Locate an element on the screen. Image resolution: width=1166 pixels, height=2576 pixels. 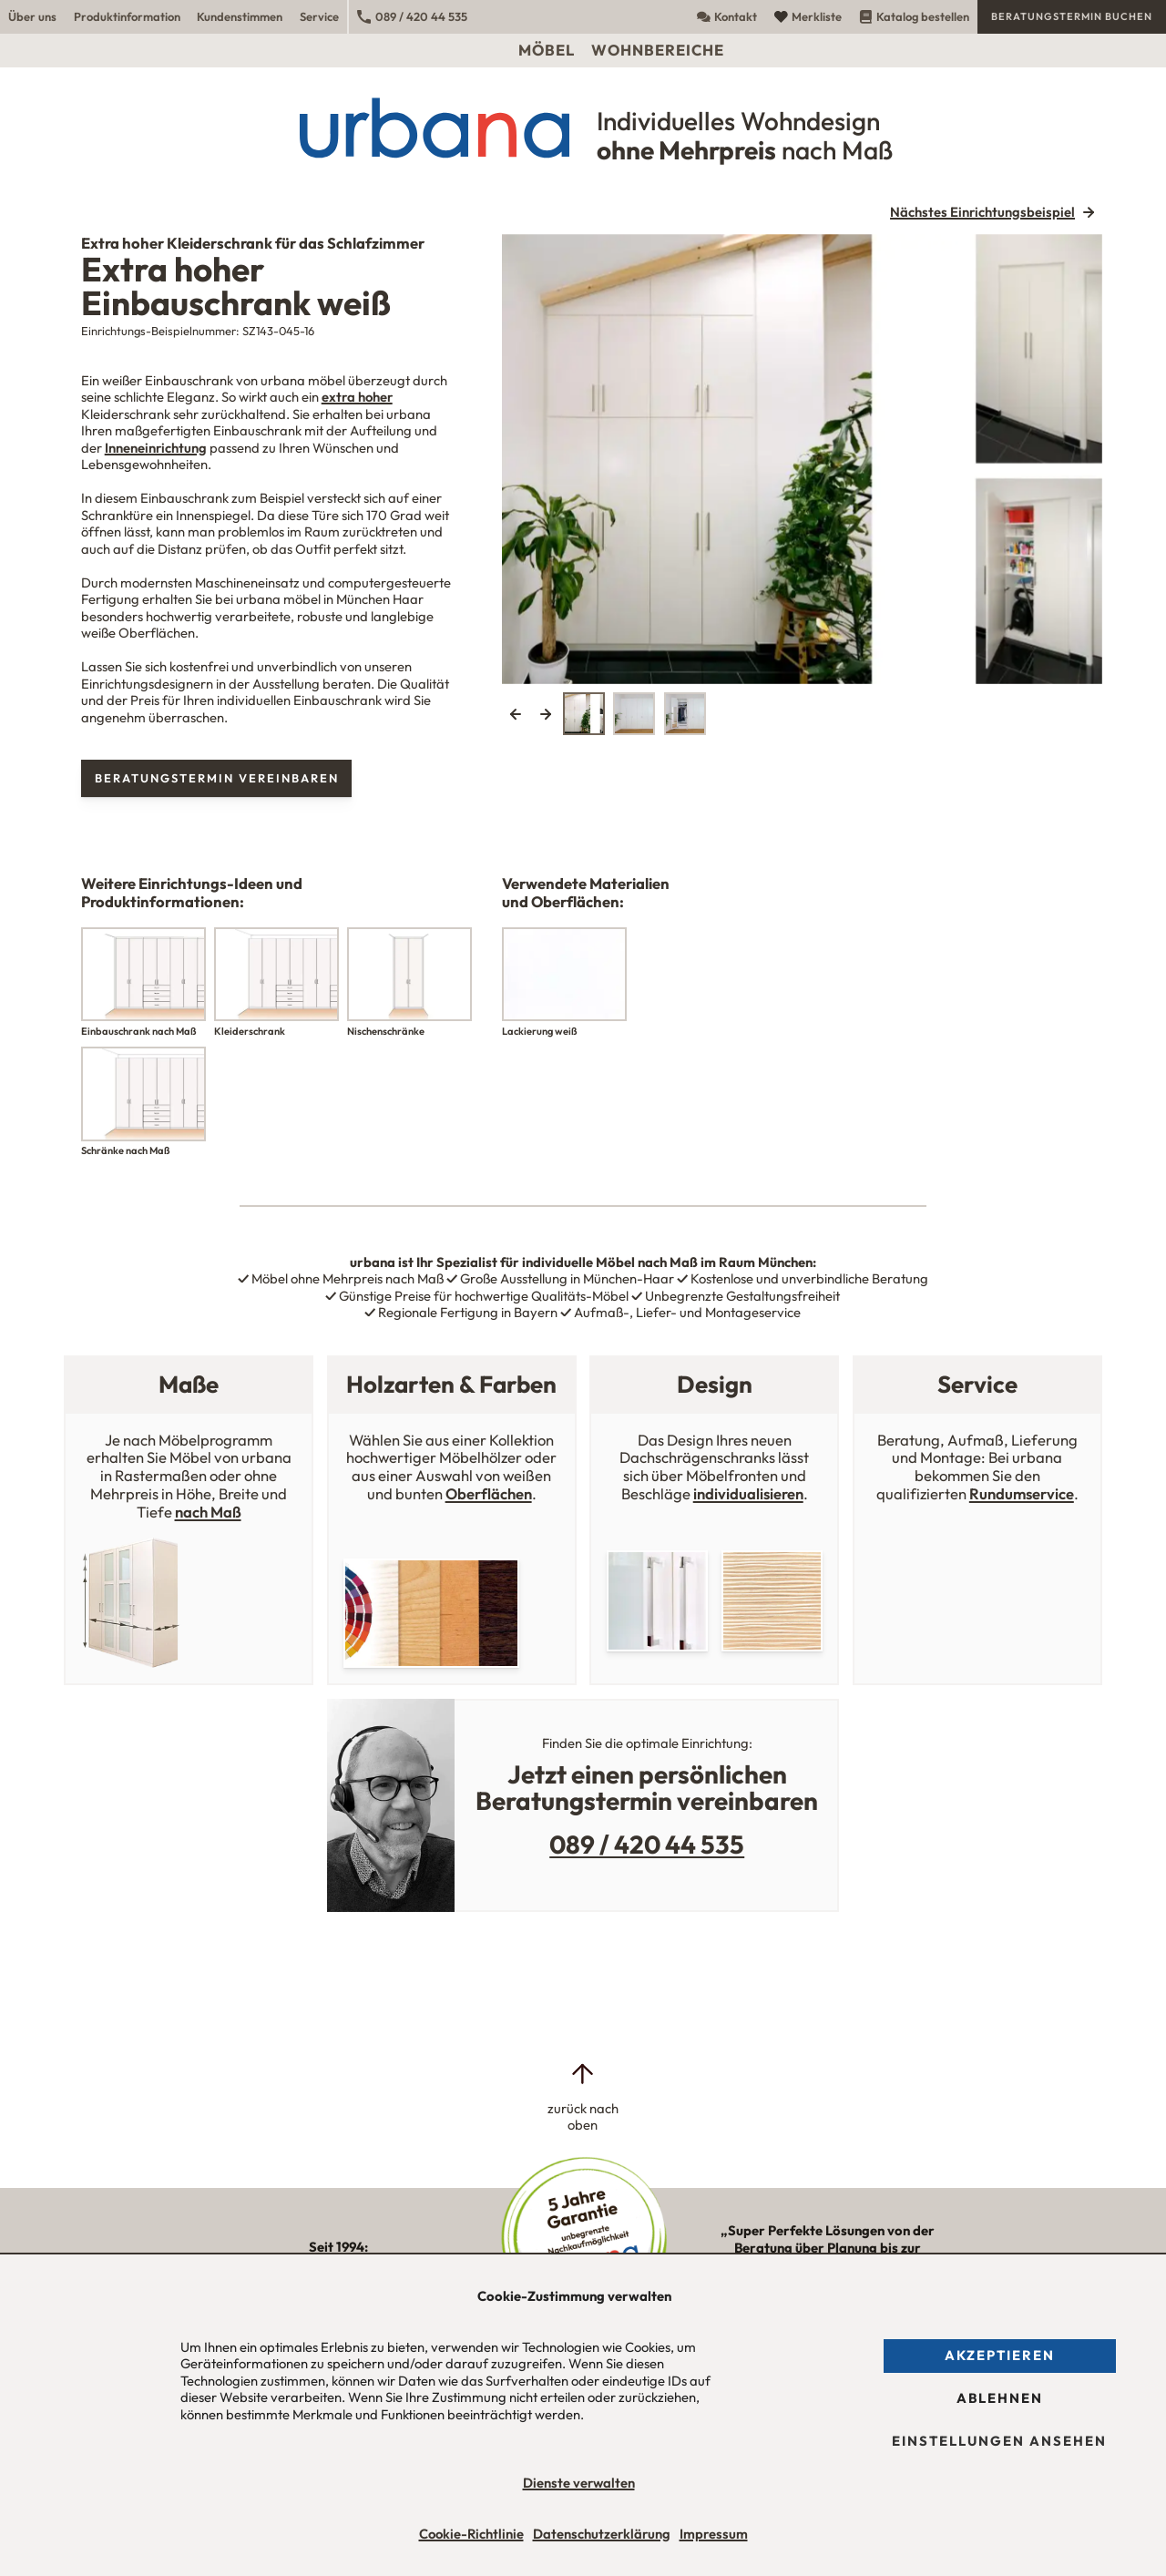
Produktinformation is located at coordinates (127, 16).